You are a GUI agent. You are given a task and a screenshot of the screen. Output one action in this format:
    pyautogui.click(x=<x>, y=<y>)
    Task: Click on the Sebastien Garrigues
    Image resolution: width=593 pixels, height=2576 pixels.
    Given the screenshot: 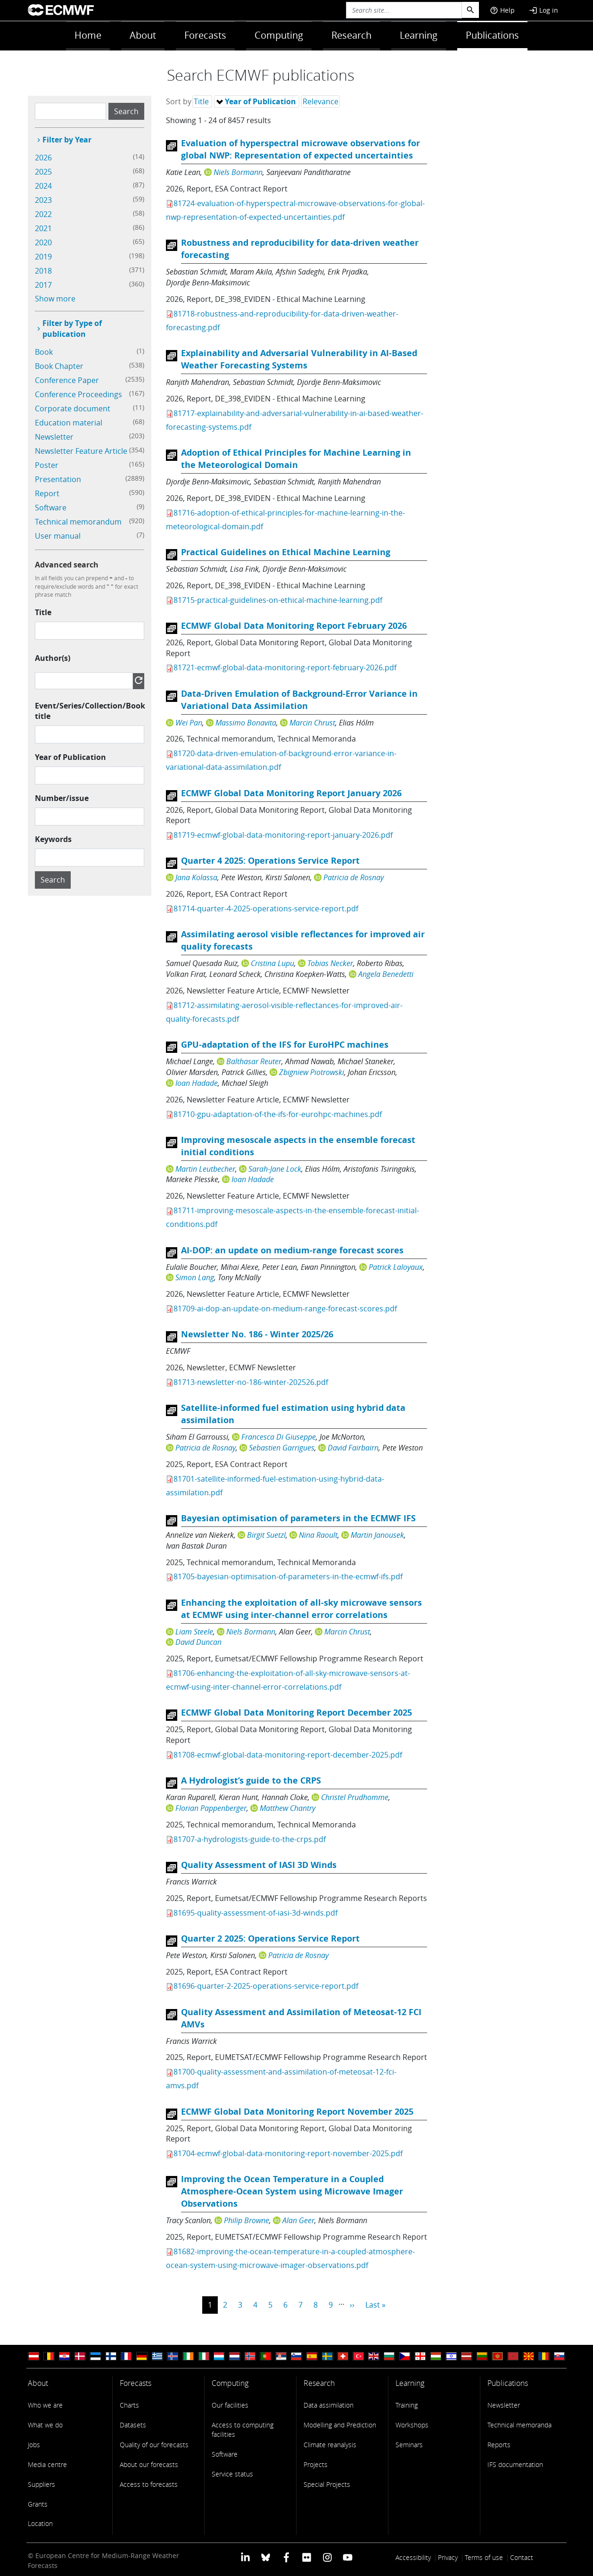 What is the action you would take?
    pyautogui.click(x=281, y=1447)
    